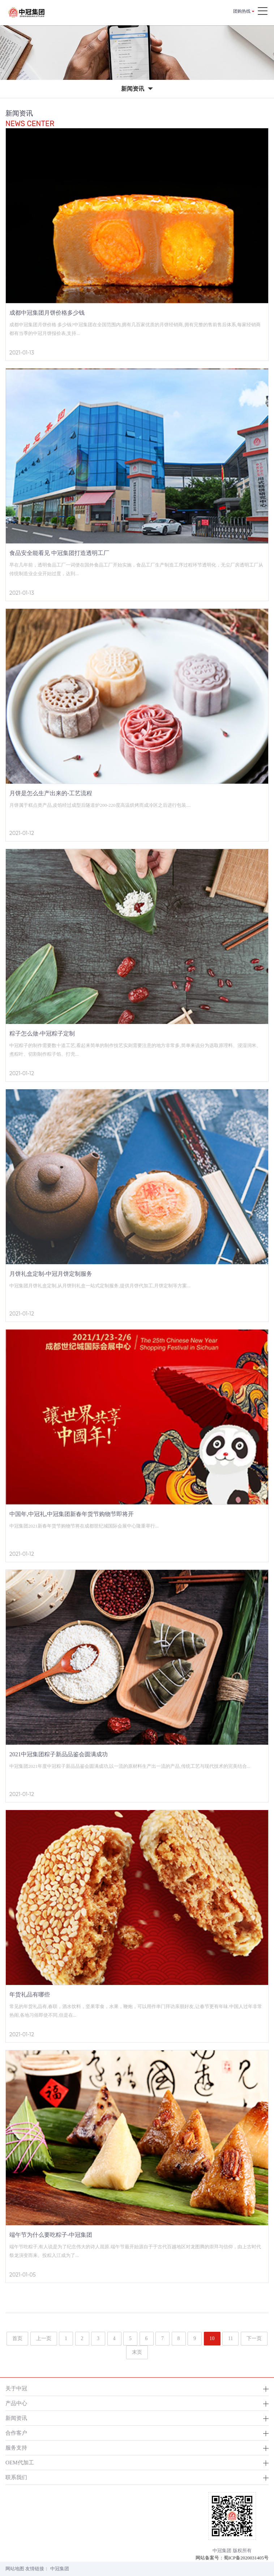  I want to click on 中冠集团, so click(59, 2568).